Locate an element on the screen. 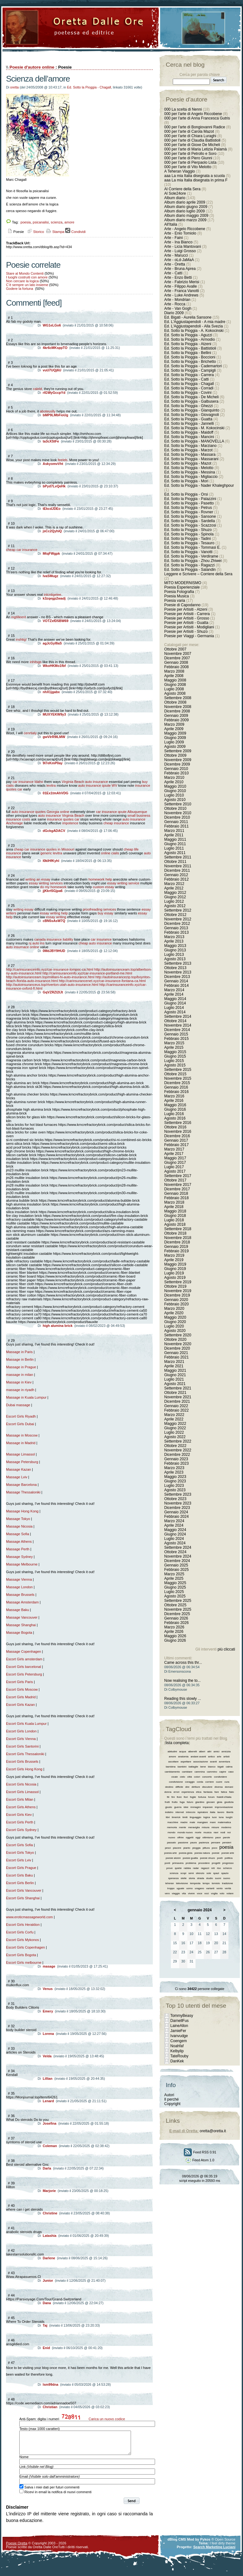 The width and height of the screenshot is (243, 2576). writing essay is located at coordinates (23, 909).